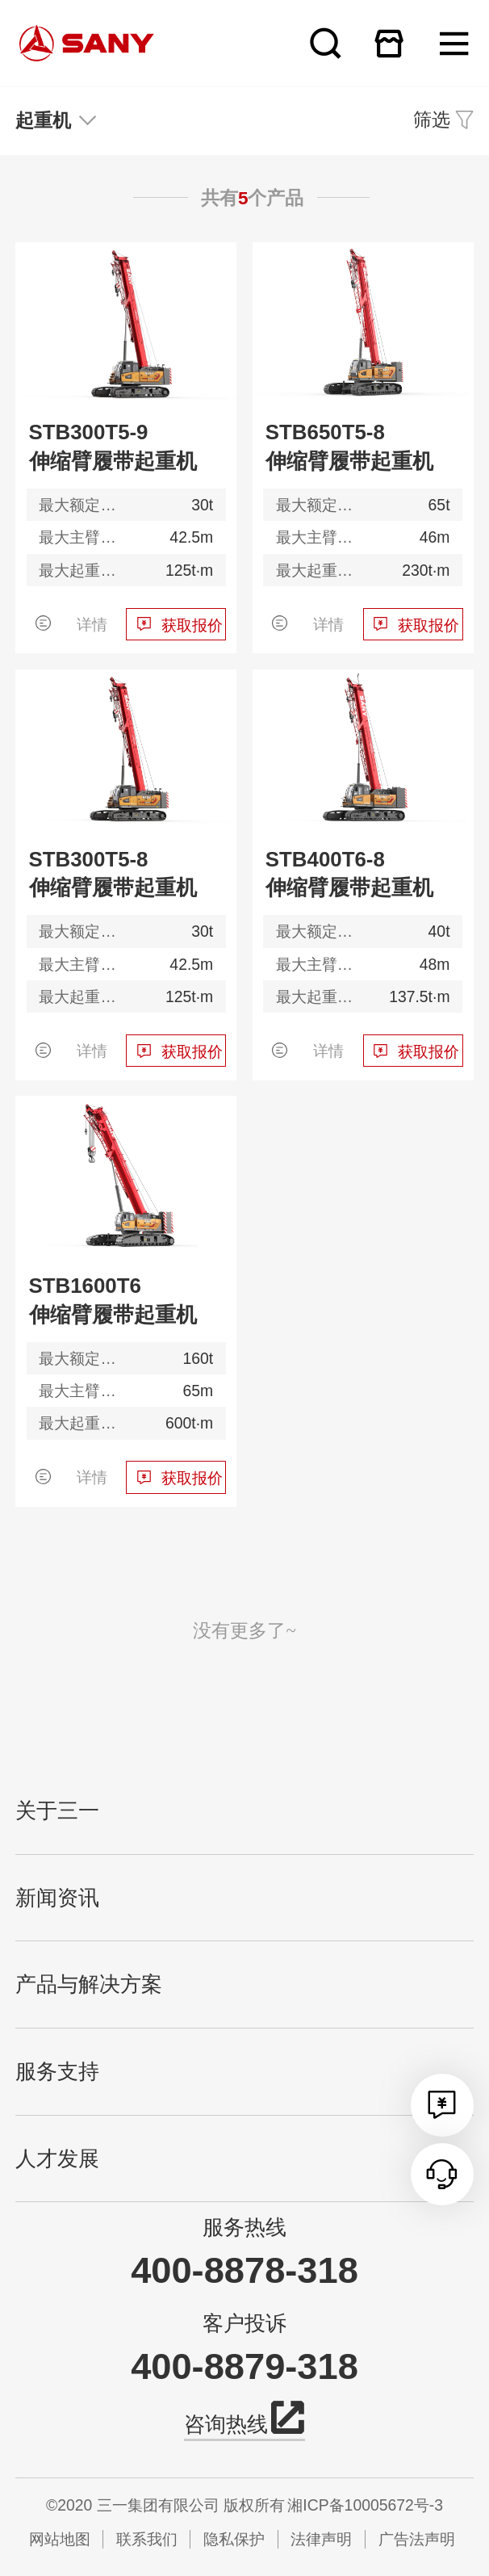 This screenshot has width=489, height=2576. I want to click on 广告法声明, so click(416, 2539).